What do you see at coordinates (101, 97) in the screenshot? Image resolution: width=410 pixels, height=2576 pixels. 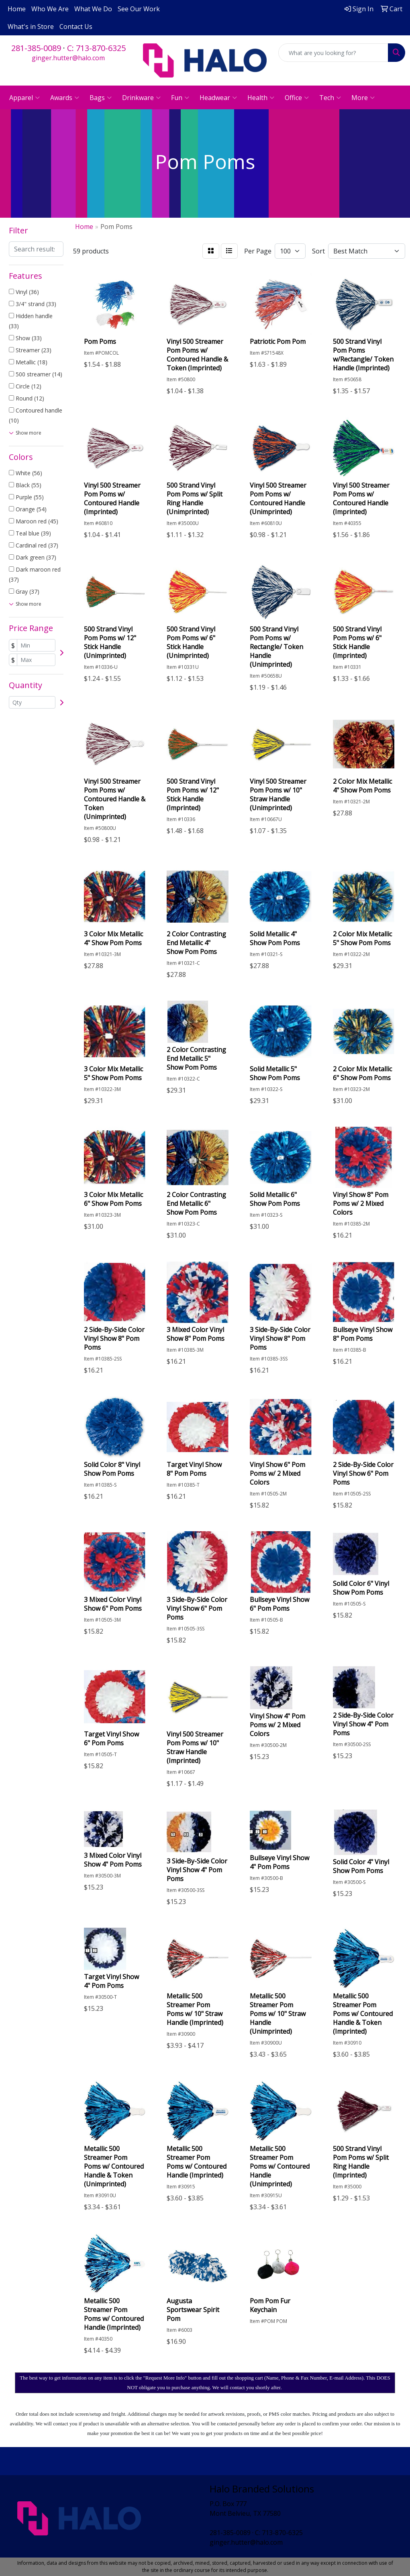 I see `Bags` at bounding box center [101, 97].